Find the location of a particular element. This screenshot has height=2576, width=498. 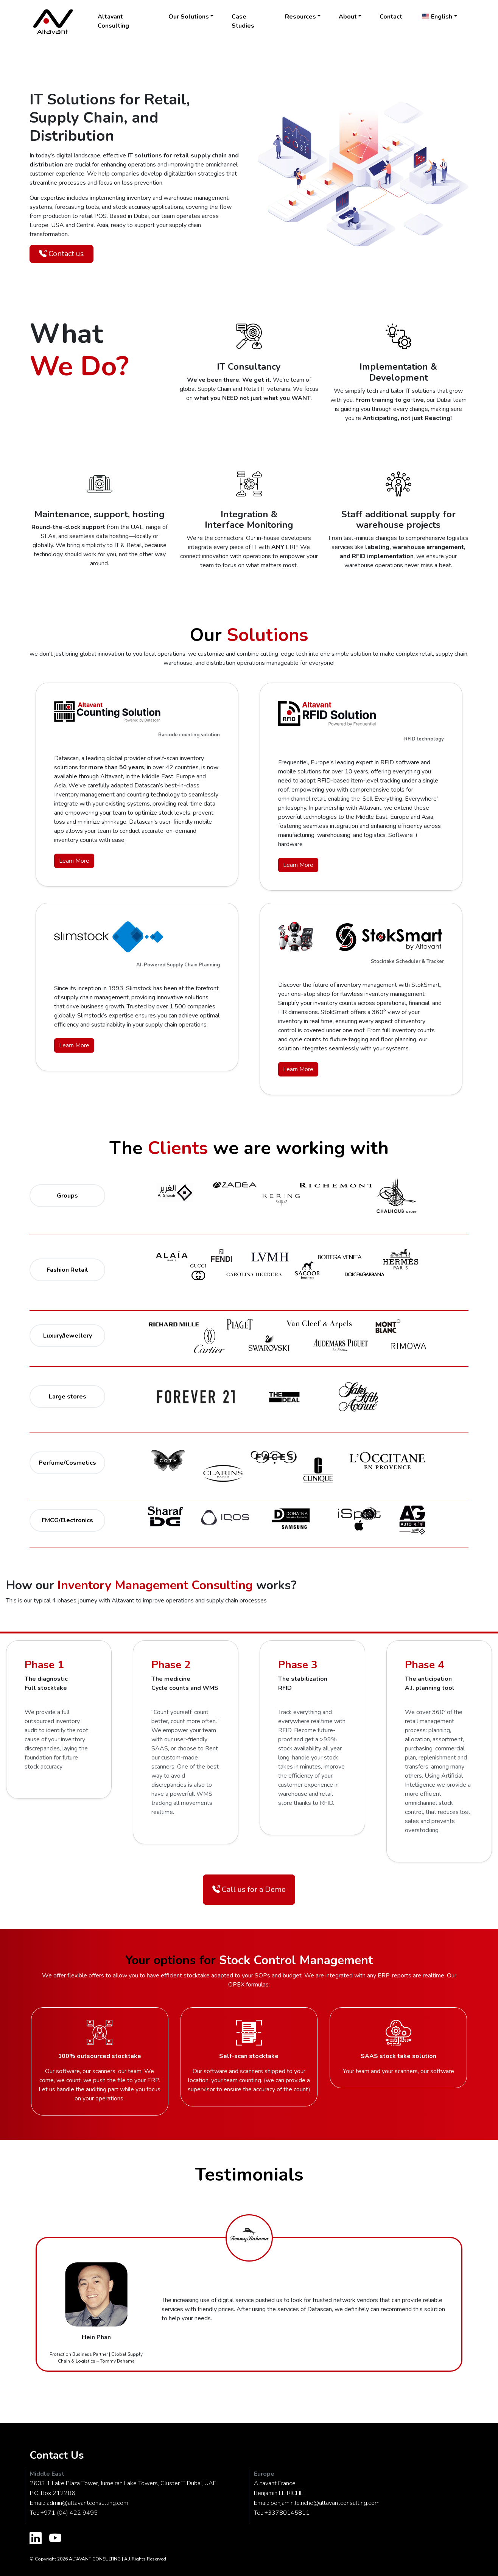

benjamin.le.riche@altavantconsulting.com is located at coordinates (325, 2503).